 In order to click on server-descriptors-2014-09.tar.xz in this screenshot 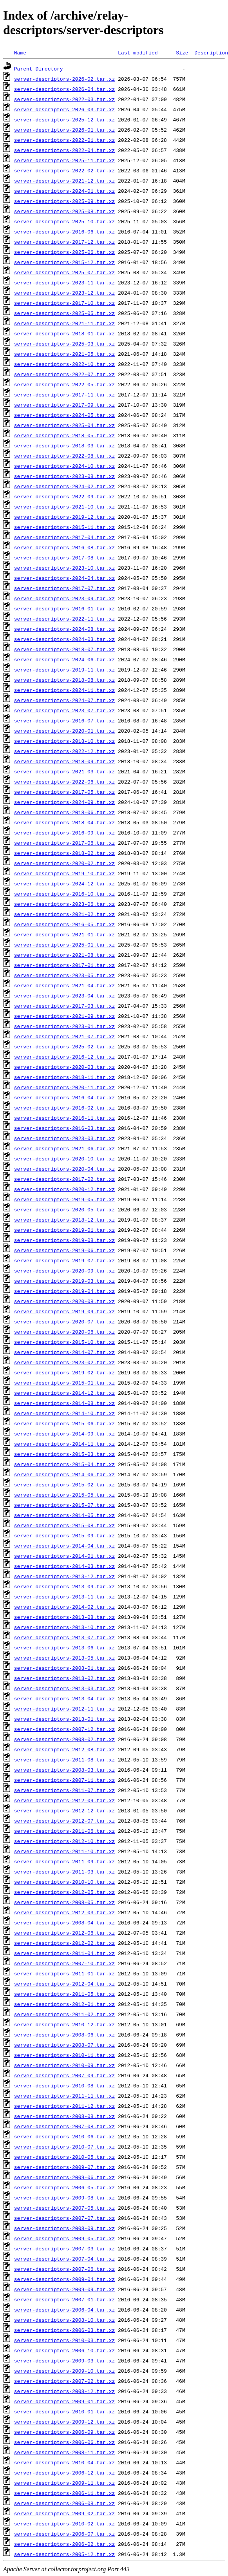, I will do `click(64, 1433)`.